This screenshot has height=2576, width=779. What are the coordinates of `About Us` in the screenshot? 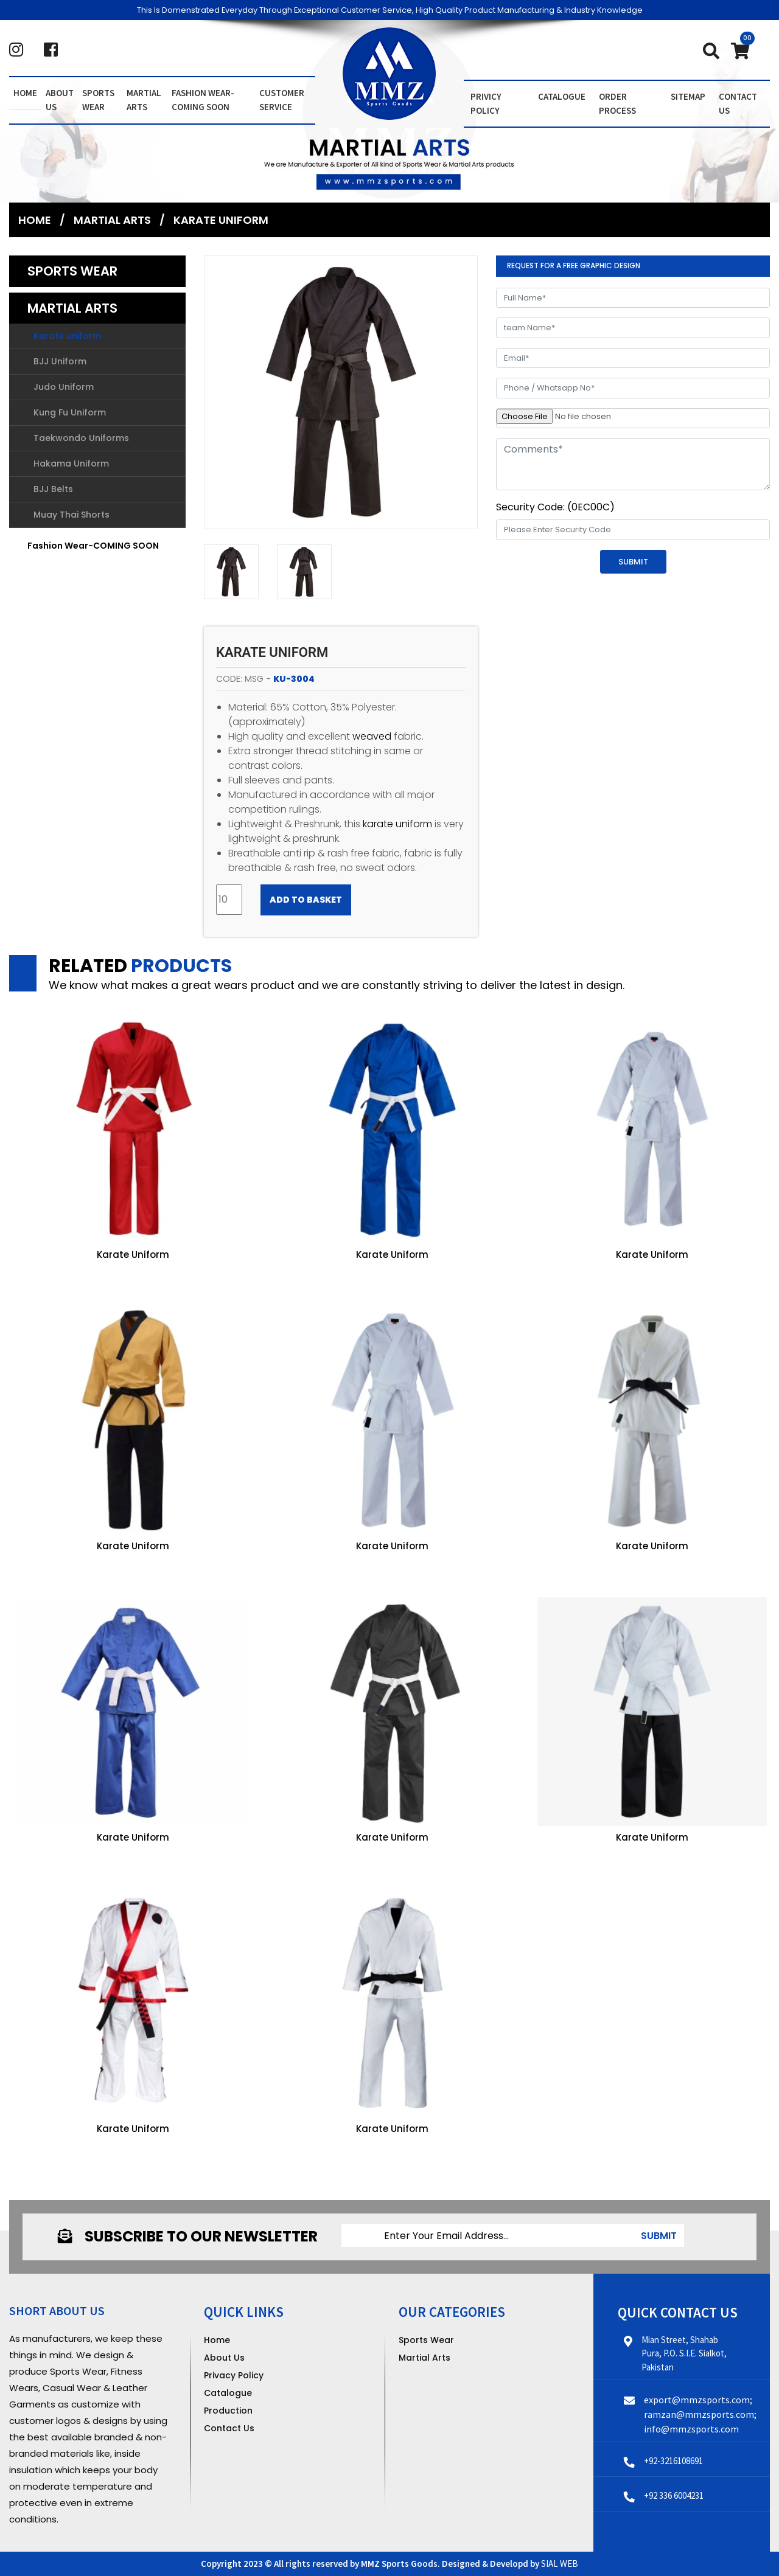 It's located at (224, 2357).